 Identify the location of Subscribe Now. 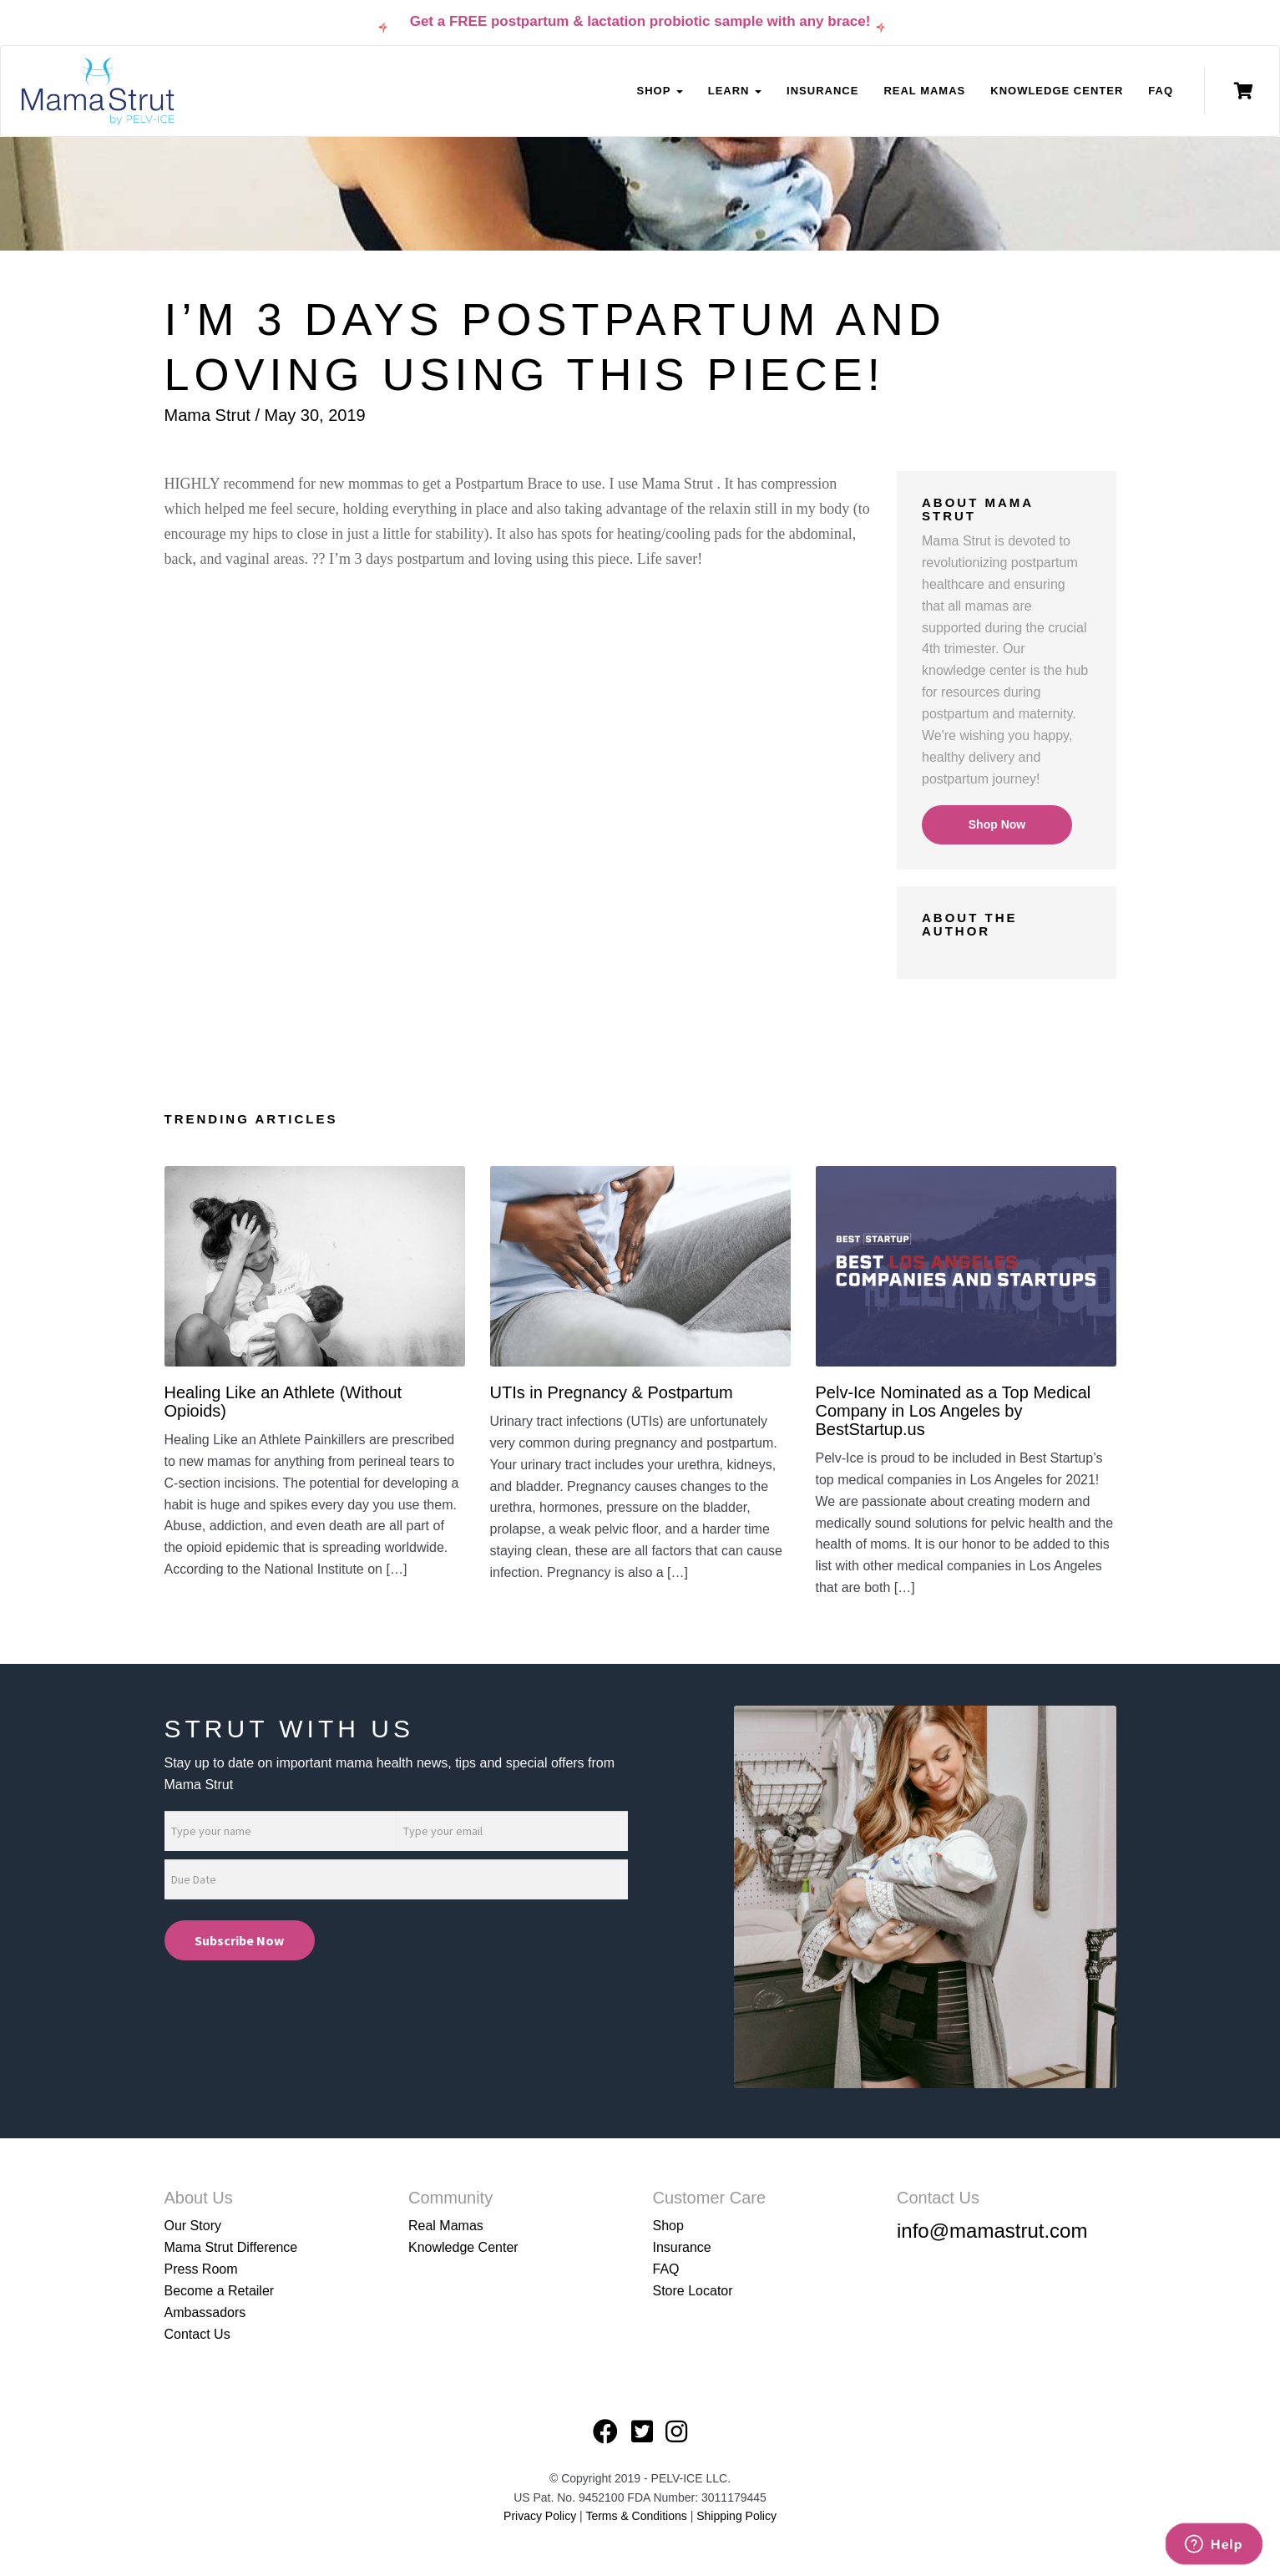
(239, 1940).